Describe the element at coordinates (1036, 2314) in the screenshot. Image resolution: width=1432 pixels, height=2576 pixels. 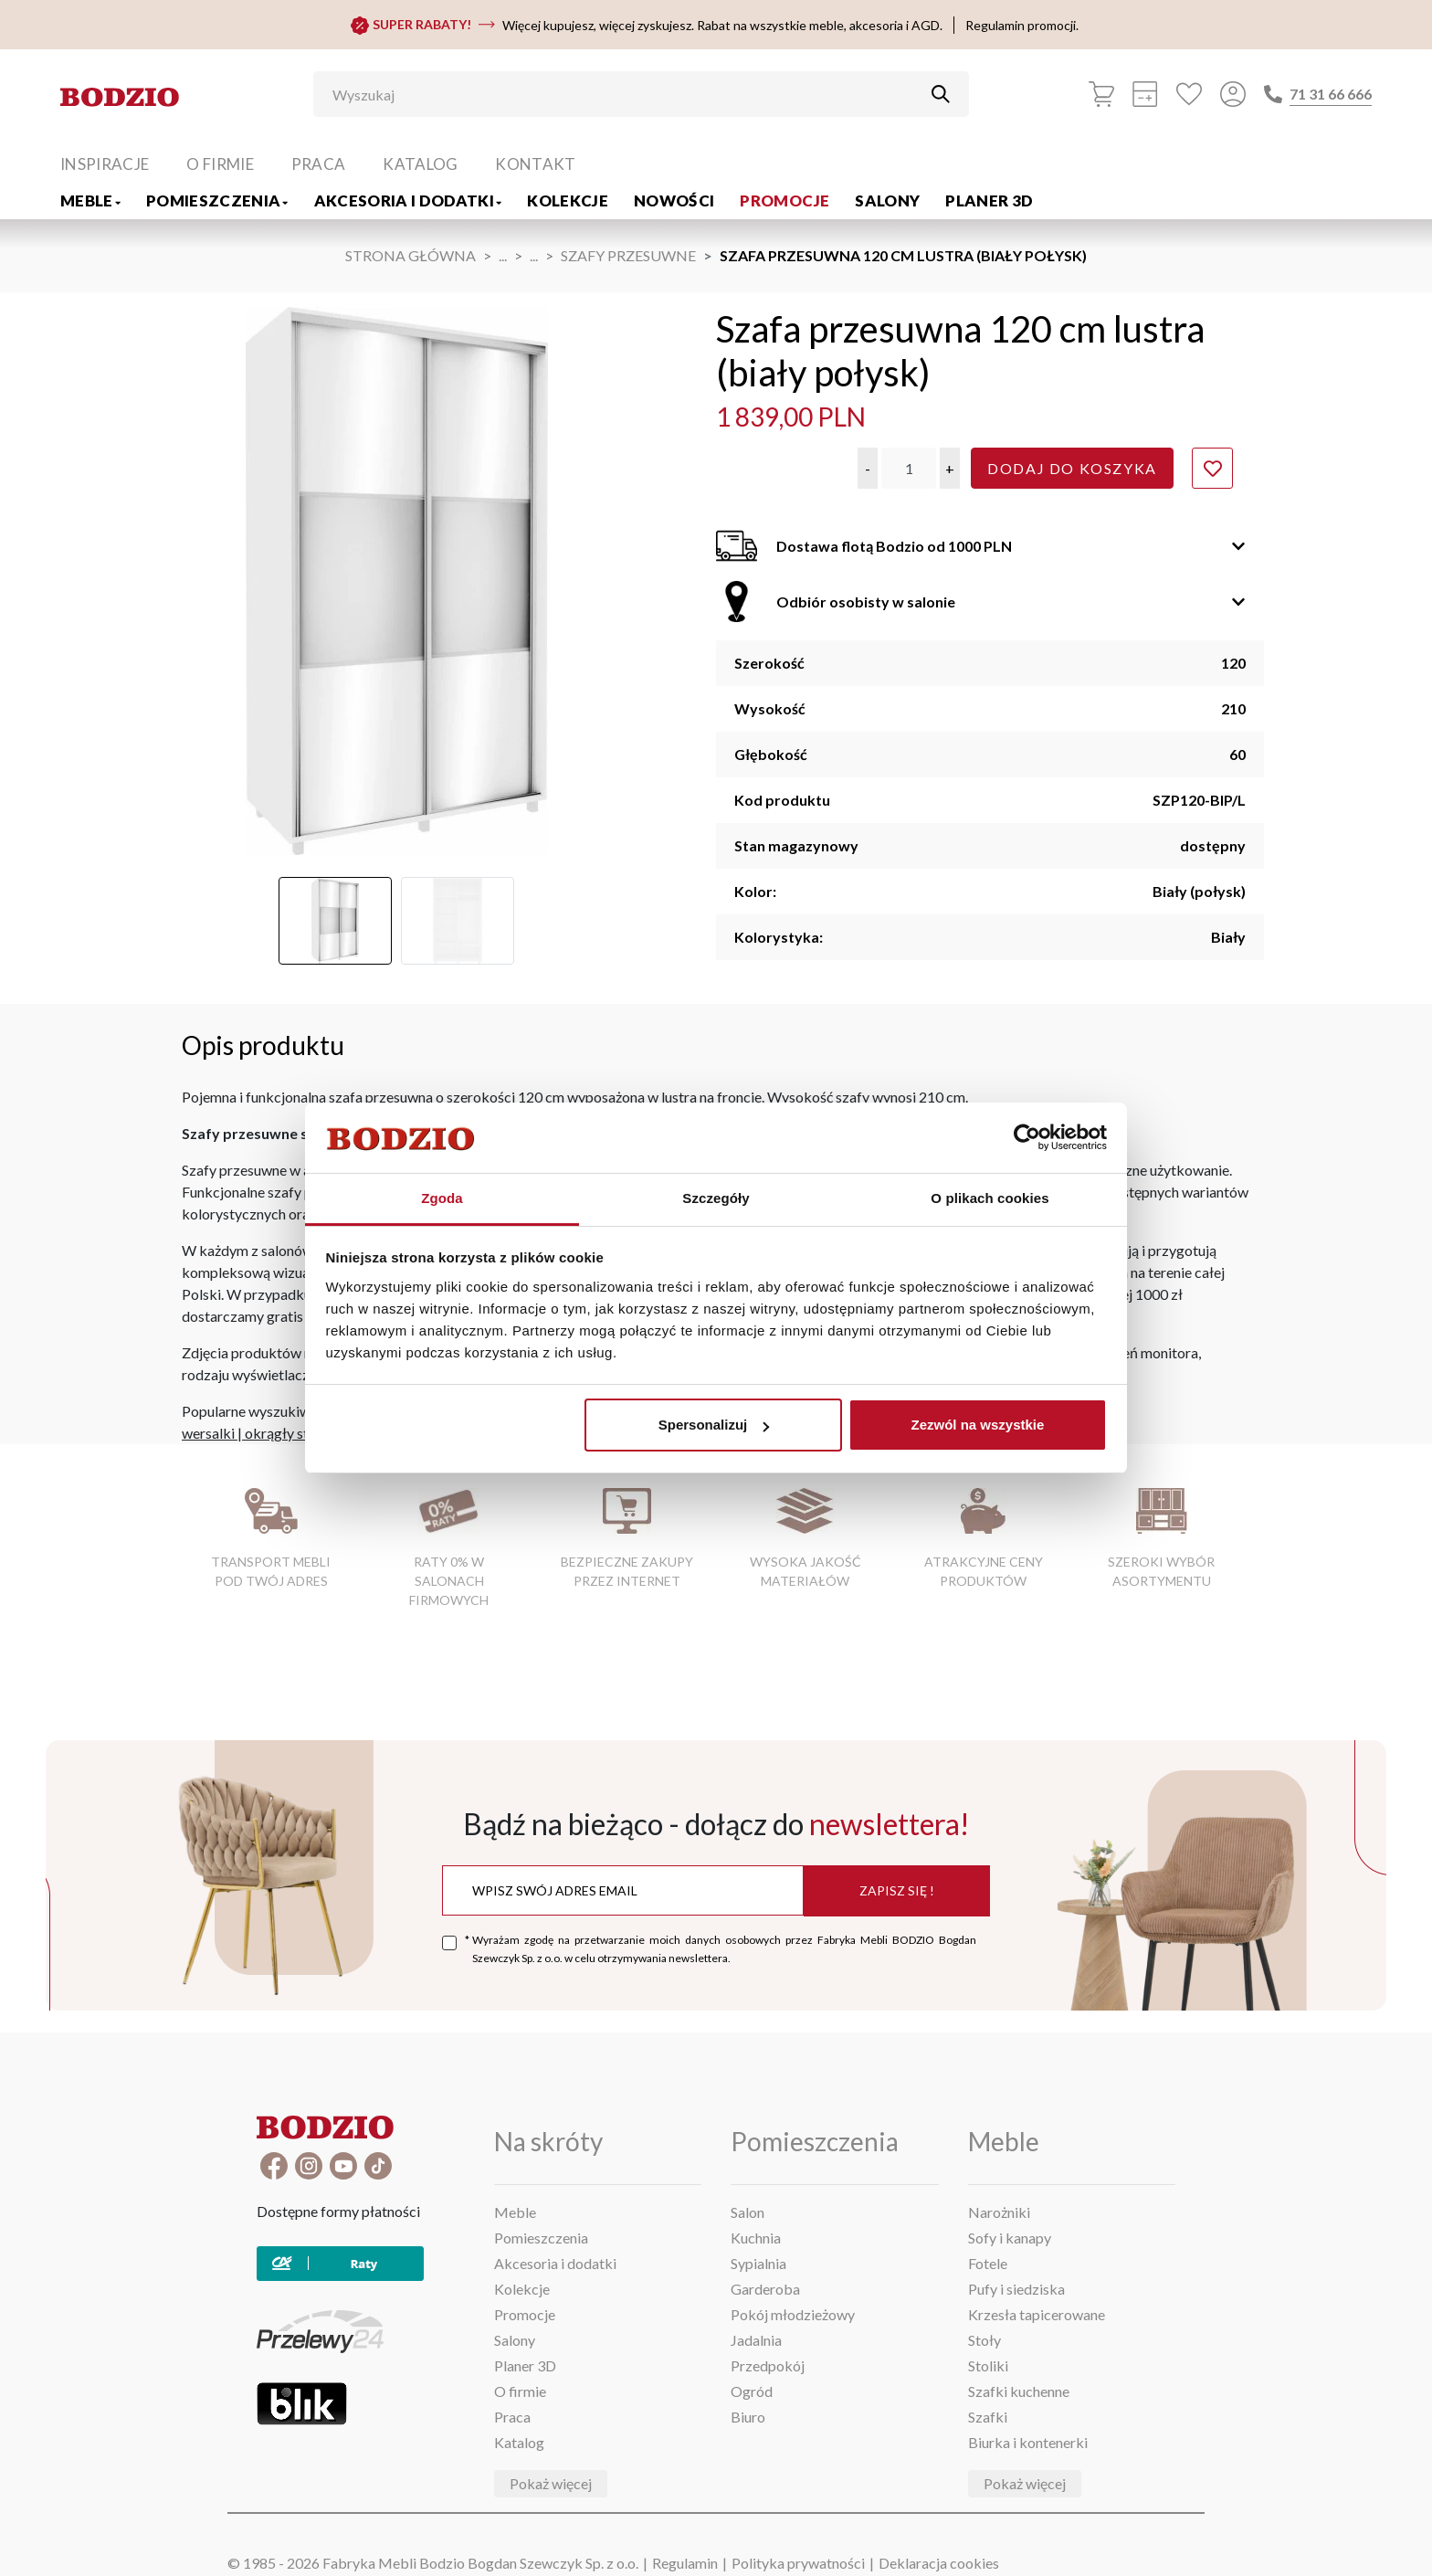
I see `Krzesła tapicerowane` at that location.